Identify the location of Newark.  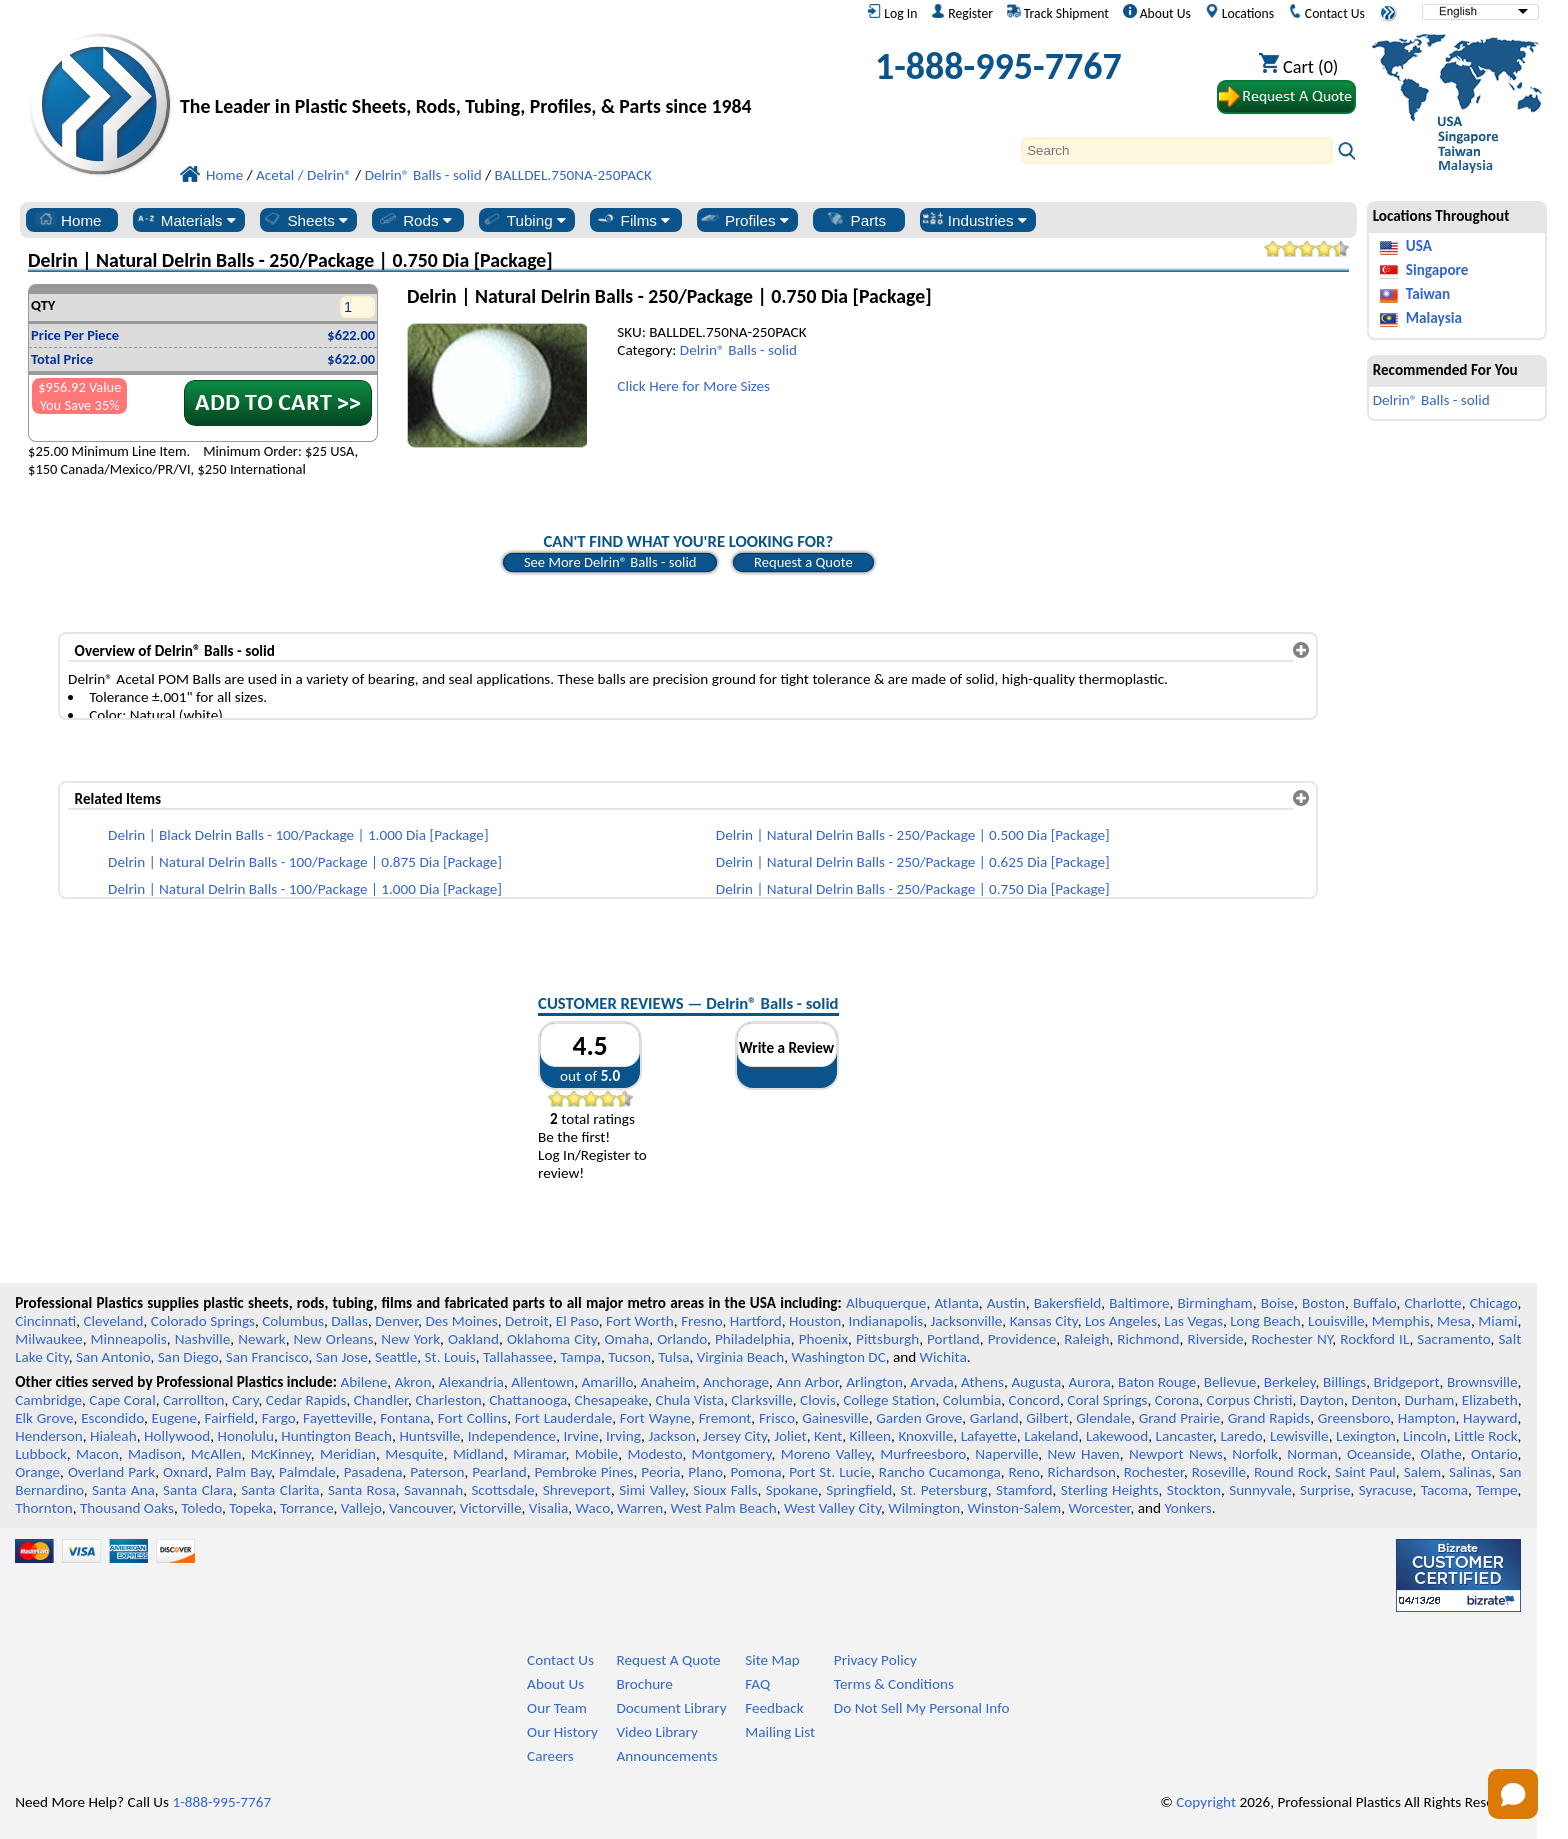
(261, 1339).